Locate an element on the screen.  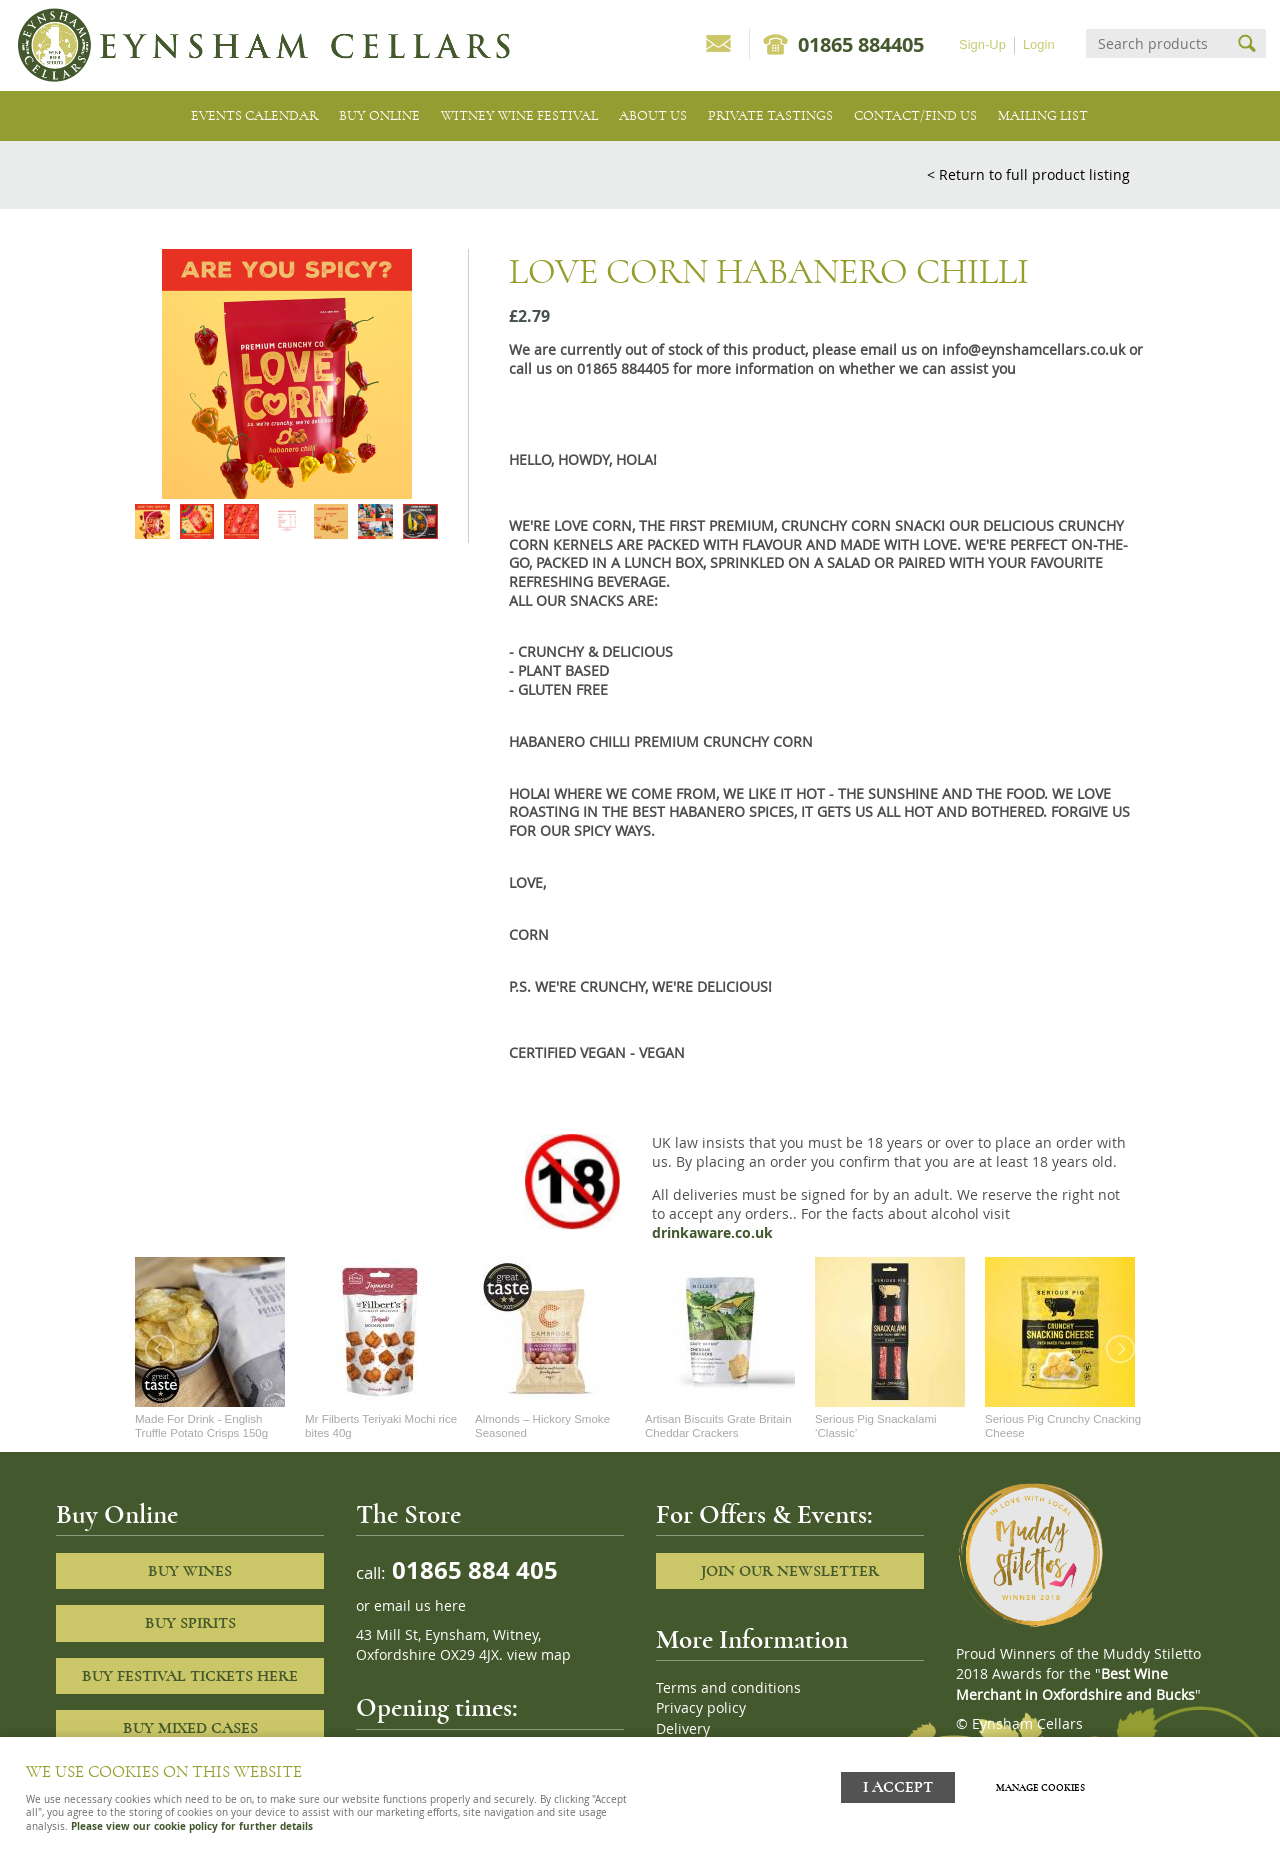
Contact/Find Us is located at coordinates (915, 115).